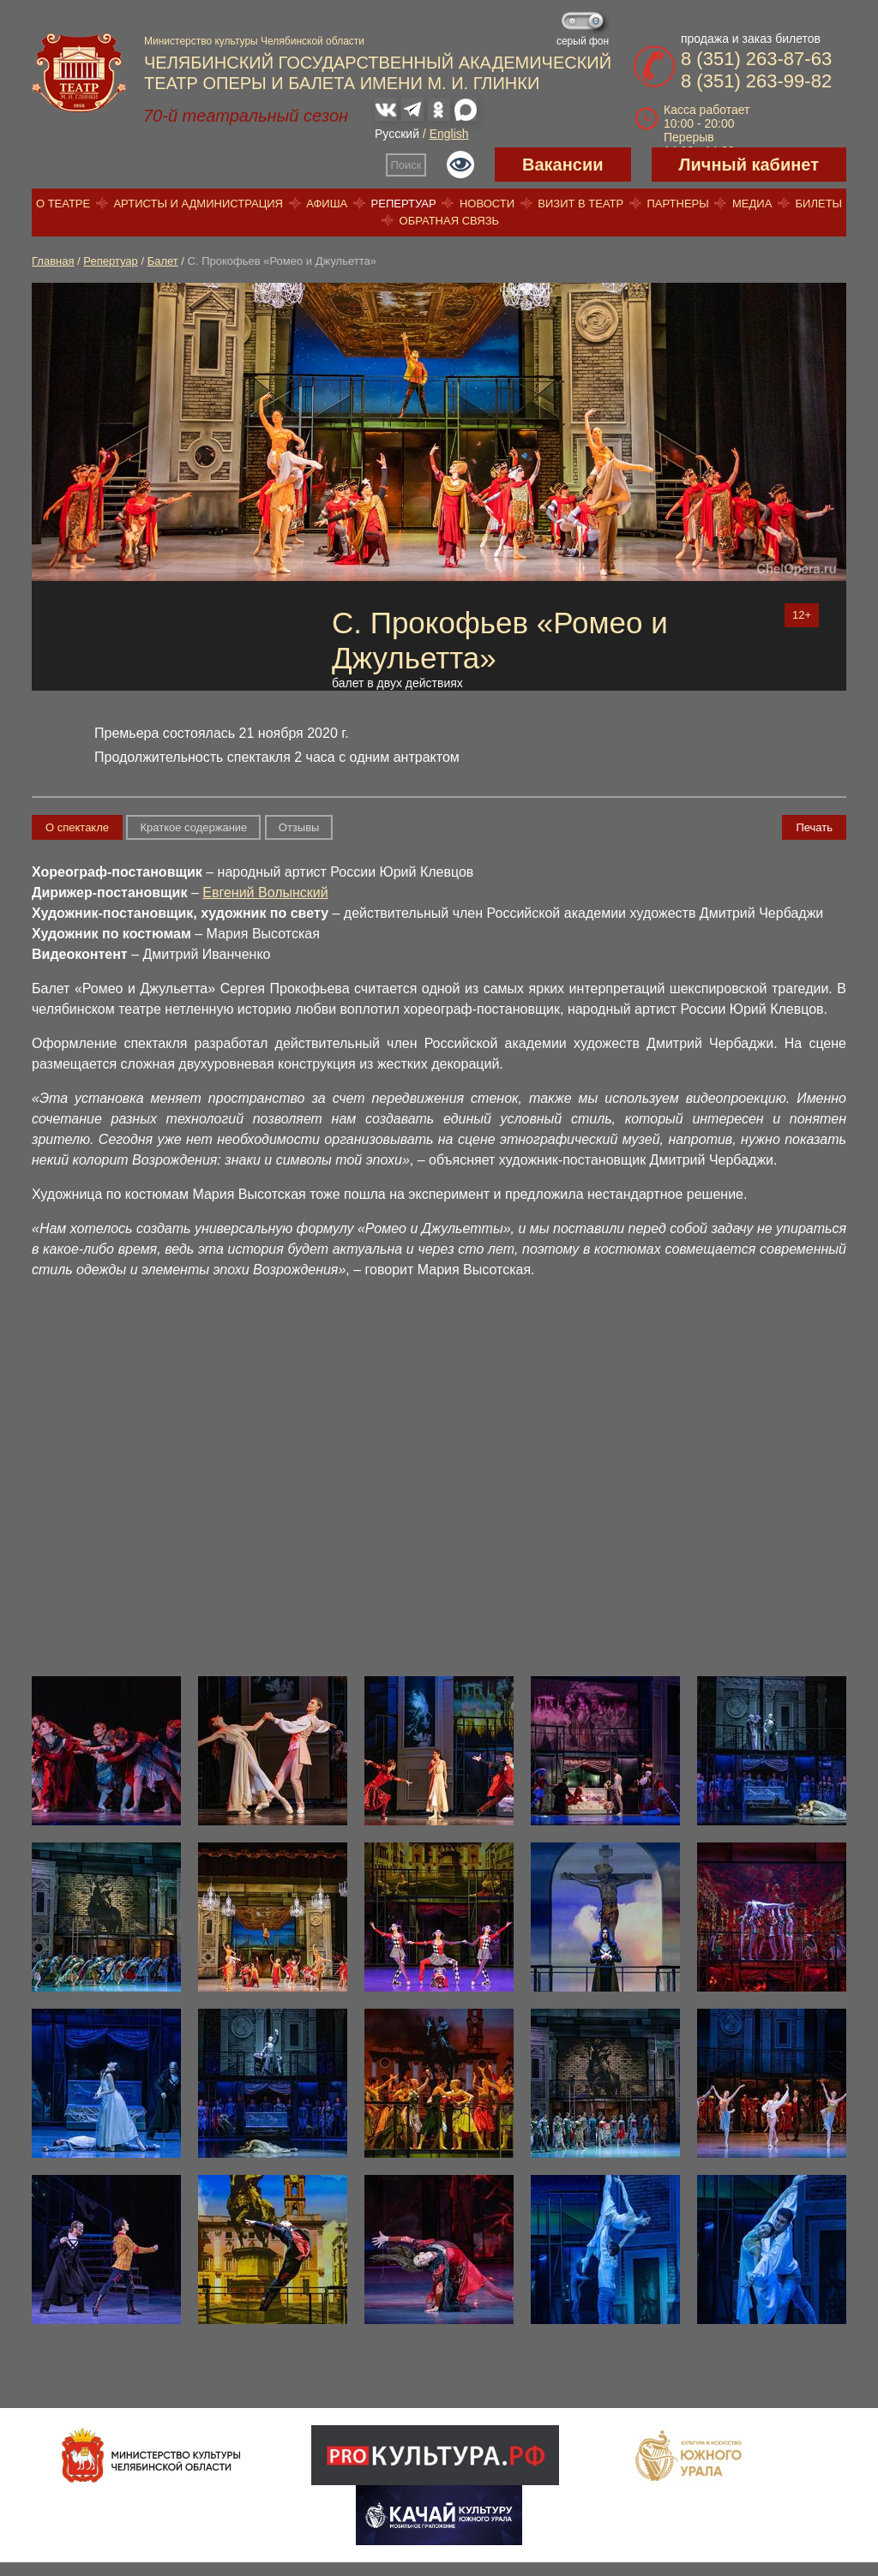 The width and height of the screenshot is (878, 2576). Describe the element at coordinates (198, 203) in the screenshot. I see `Артисты и администрация` at that location.